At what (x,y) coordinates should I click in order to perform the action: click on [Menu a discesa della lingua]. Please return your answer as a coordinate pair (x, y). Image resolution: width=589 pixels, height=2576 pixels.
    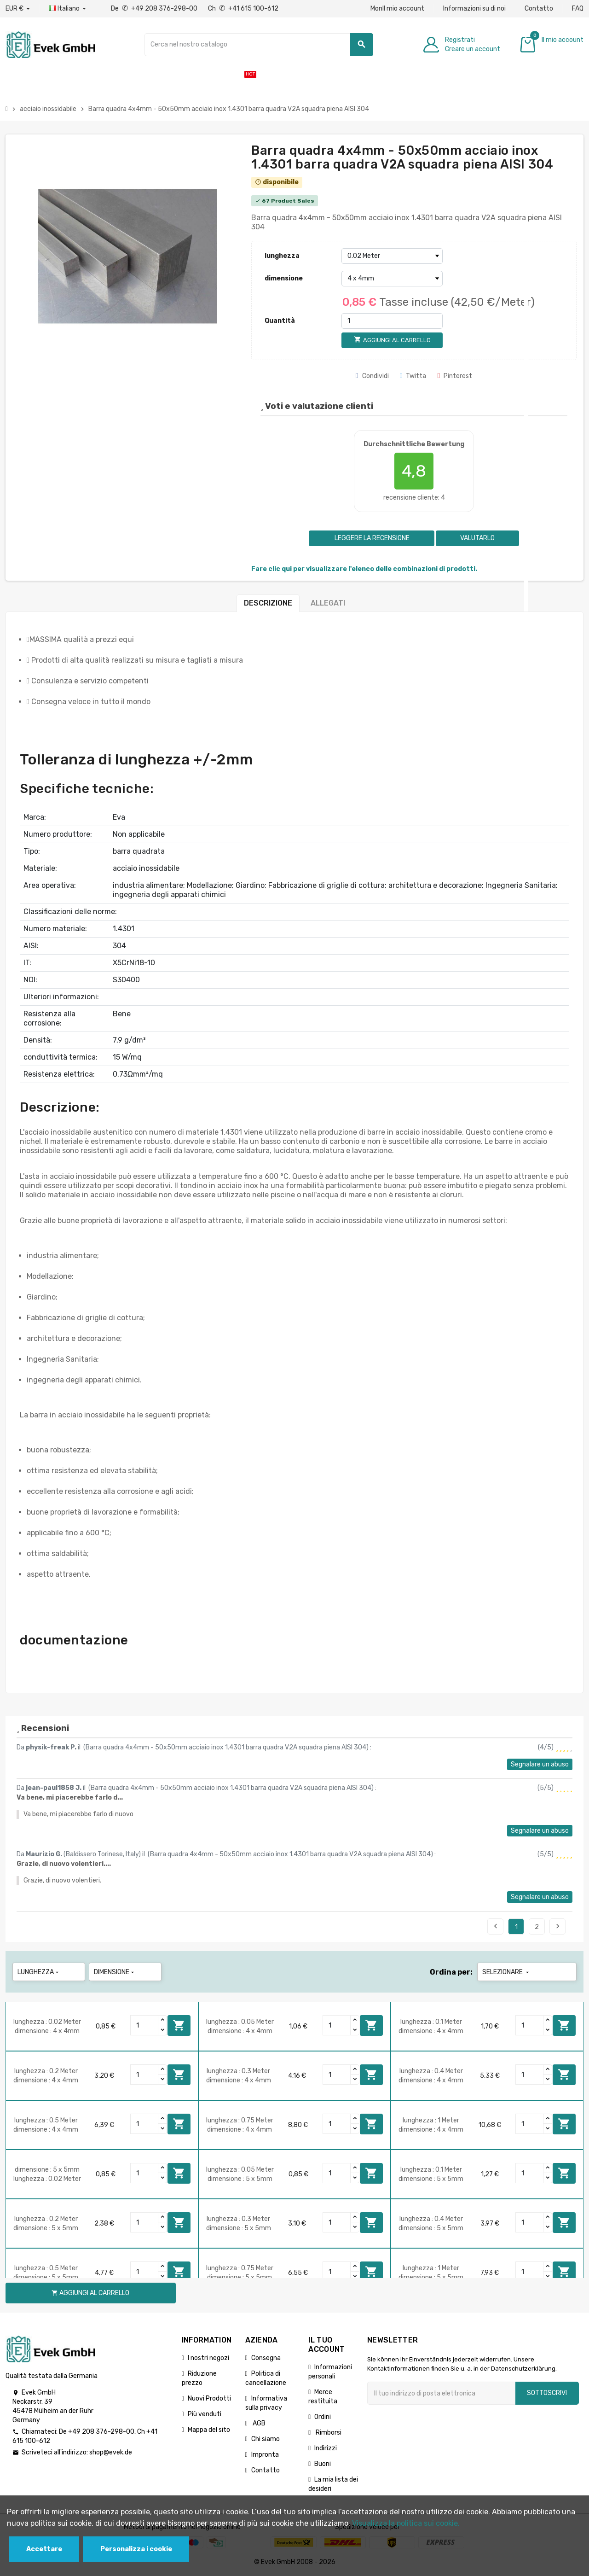
    Looking at the image, I should click on (68, 8).